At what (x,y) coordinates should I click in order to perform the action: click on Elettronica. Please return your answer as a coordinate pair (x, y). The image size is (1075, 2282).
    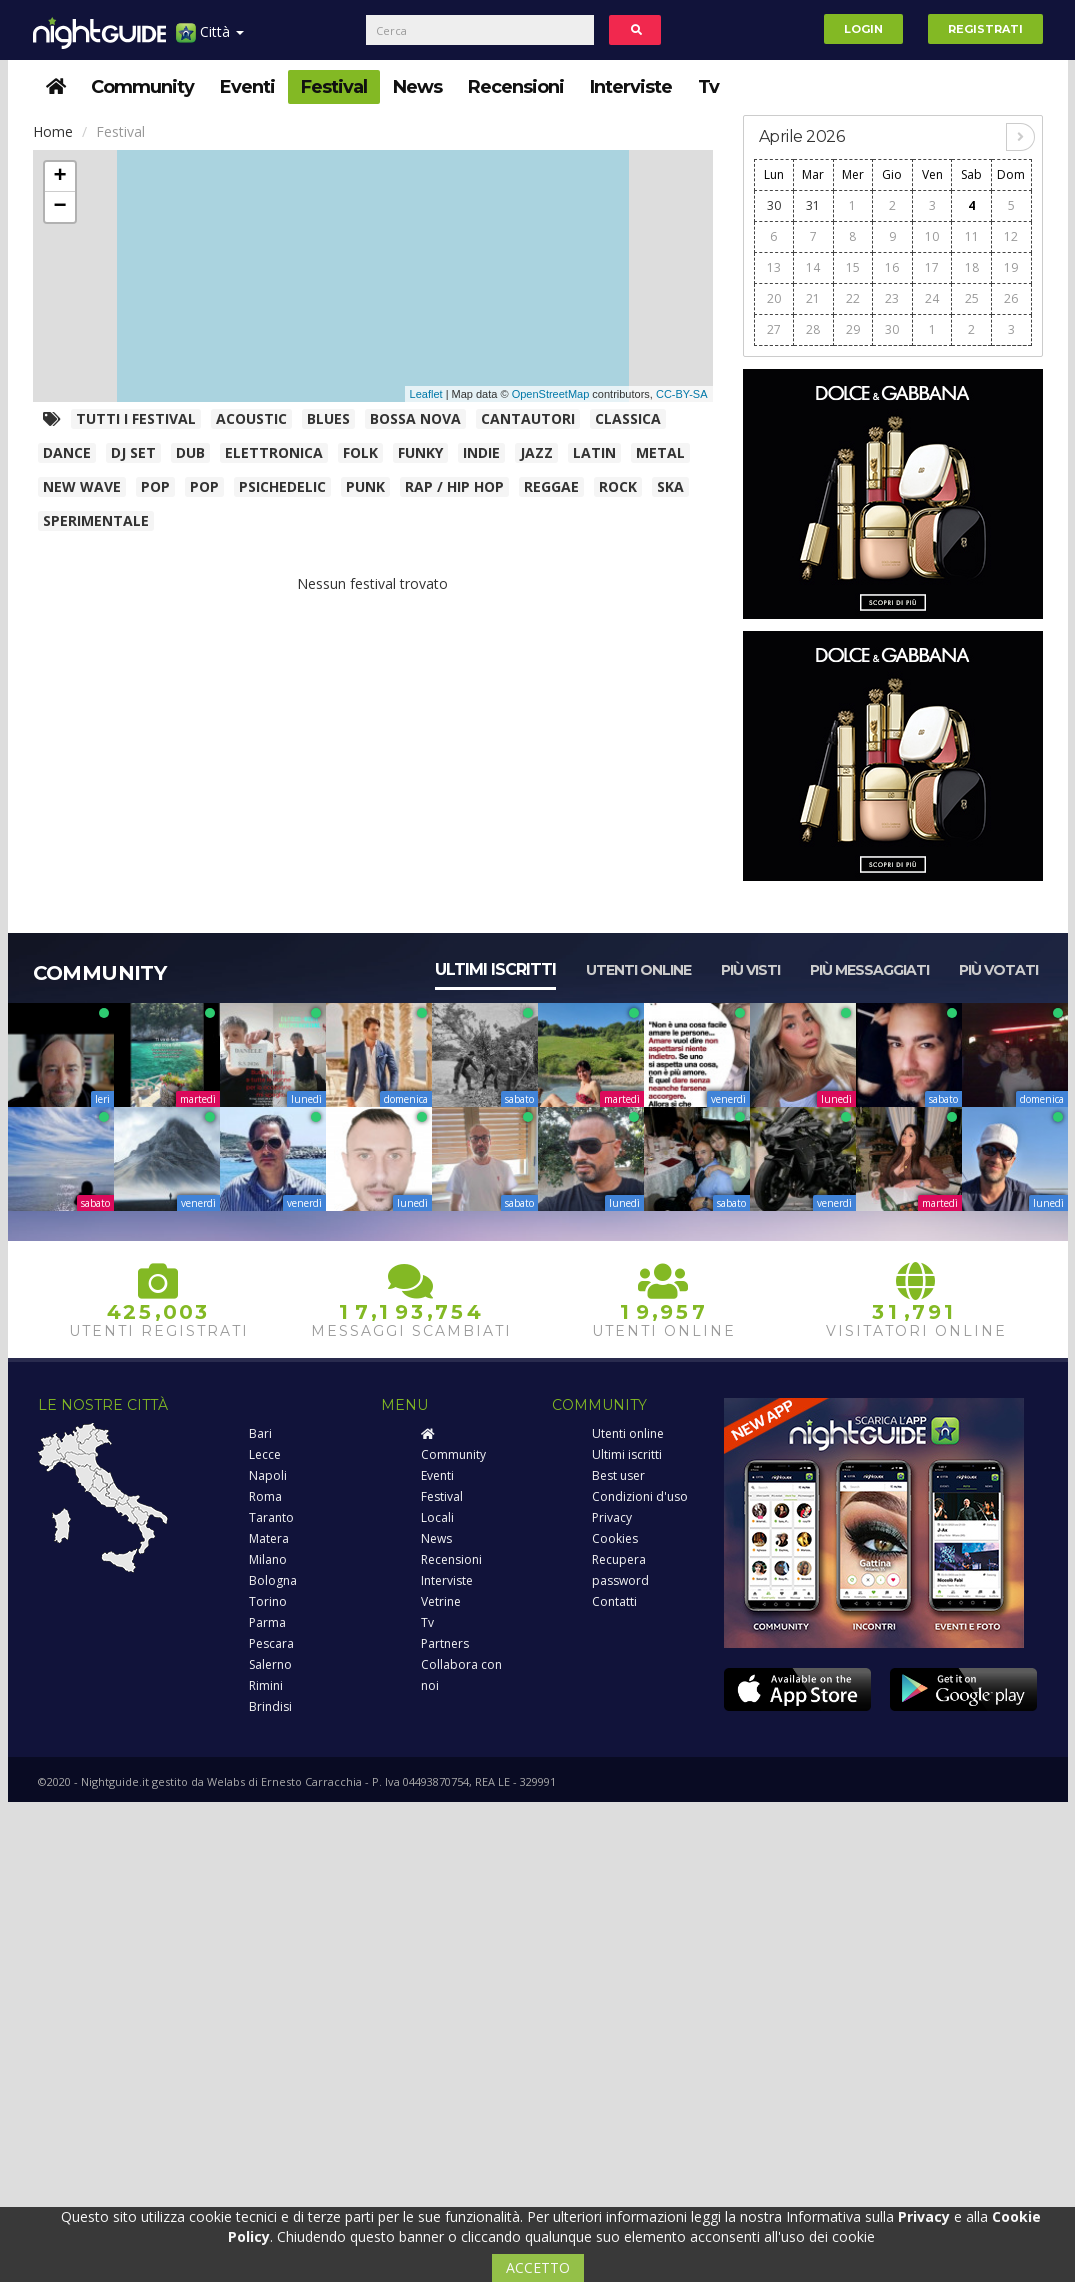
    Looking at the image, I should click on (274, 452).